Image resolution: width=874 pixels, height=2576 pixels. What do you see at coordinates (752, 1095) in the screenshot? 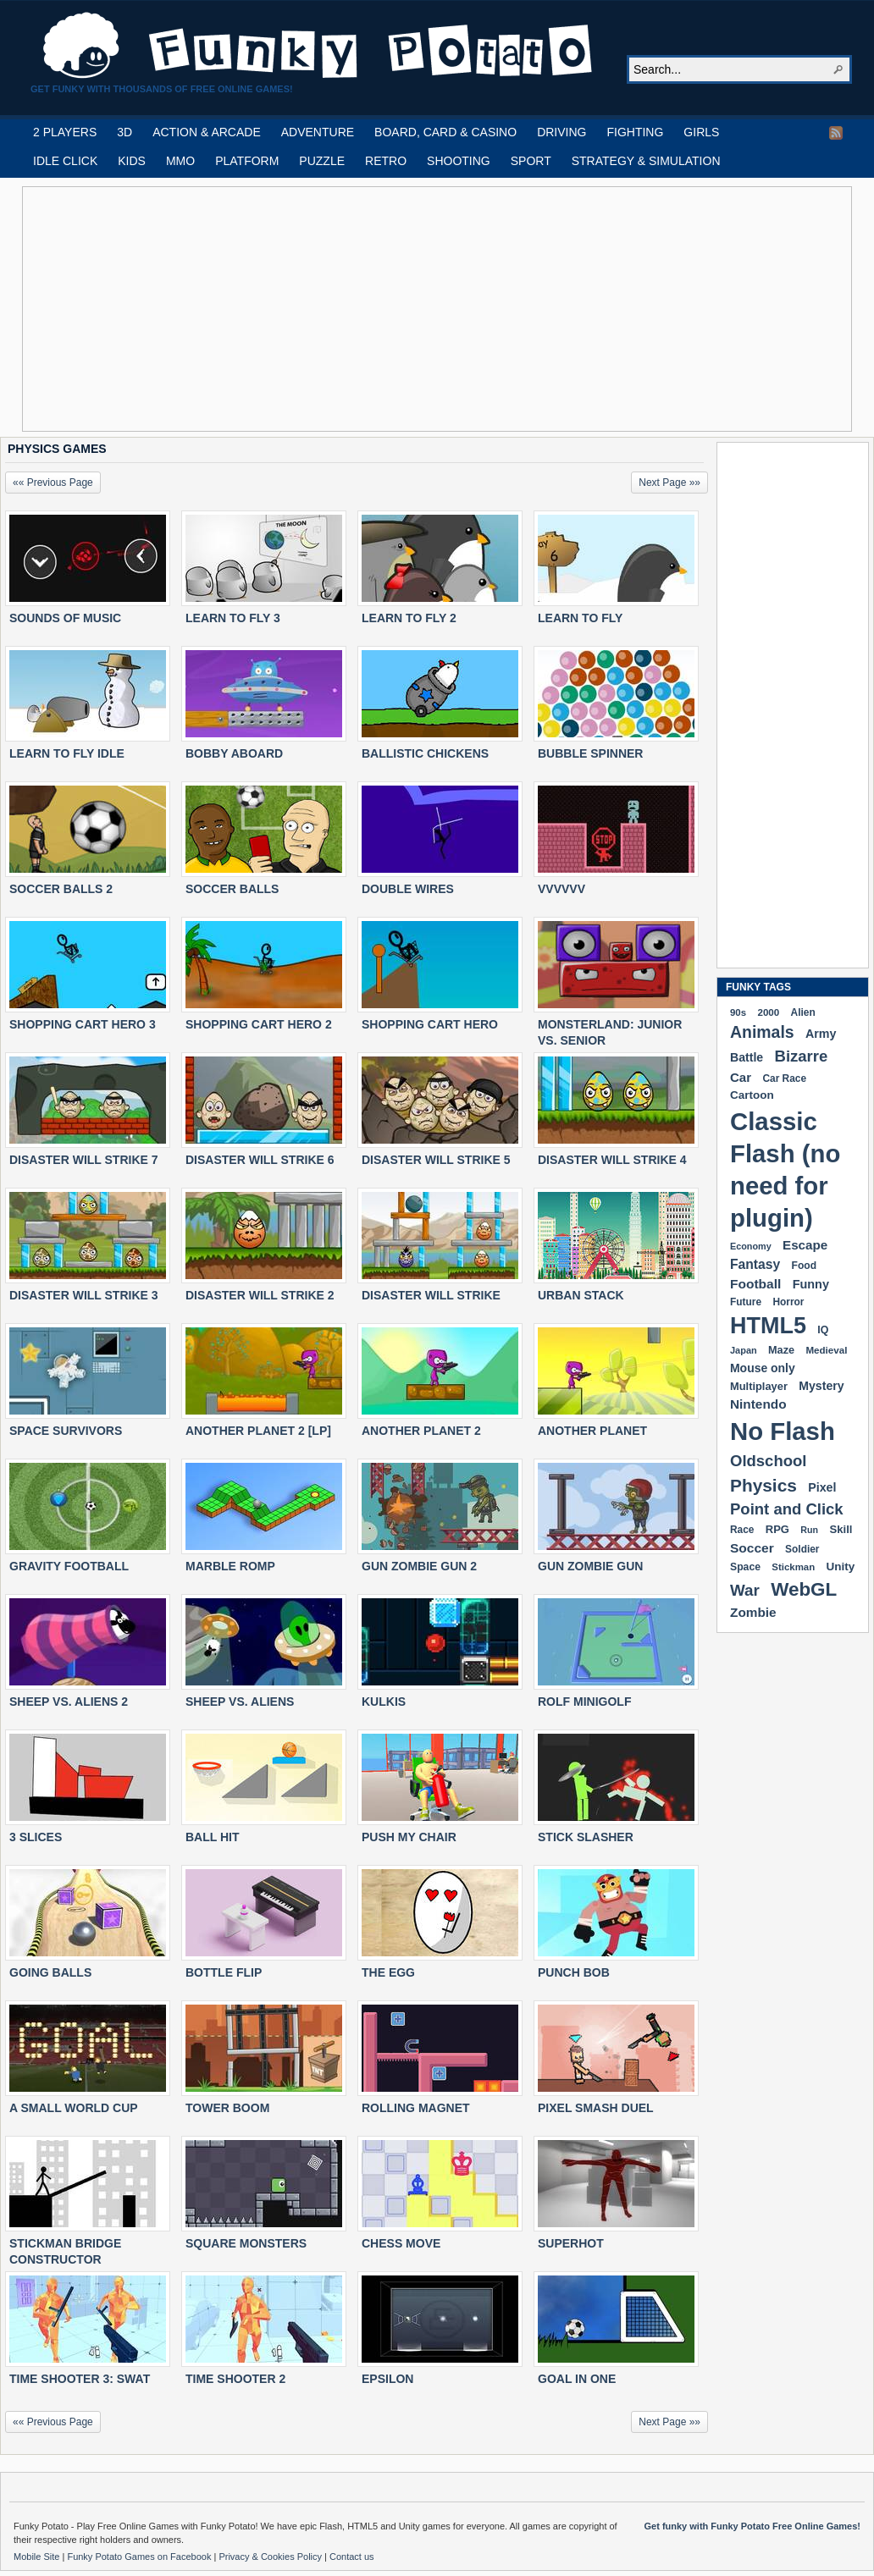
I see `Cartoon [Cartoon (229 items)]` at bounding box center [752, 1095].